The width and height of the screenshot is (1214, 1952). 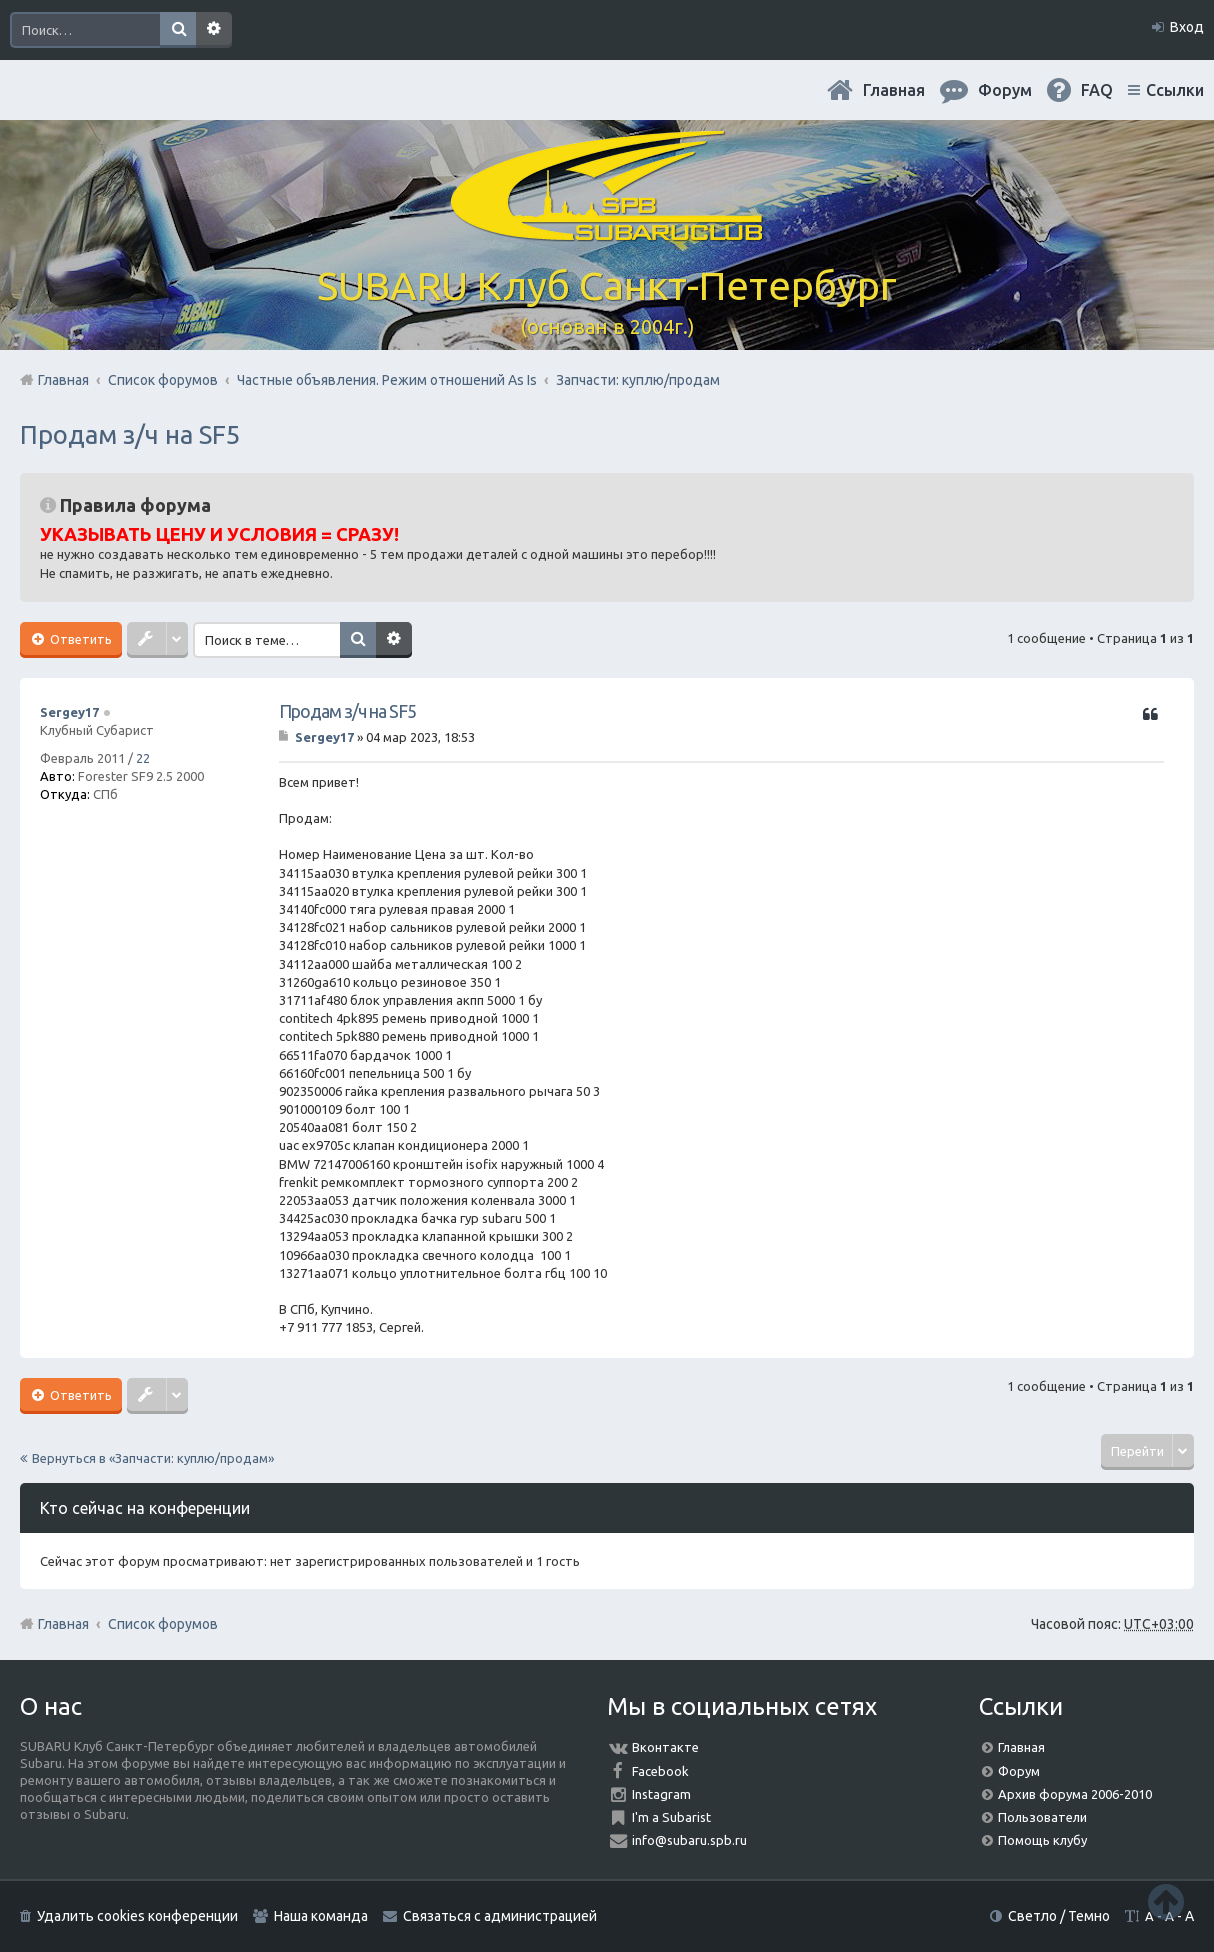 I want to click on Продам з/ч на SF5, so click(x=130, y=434).